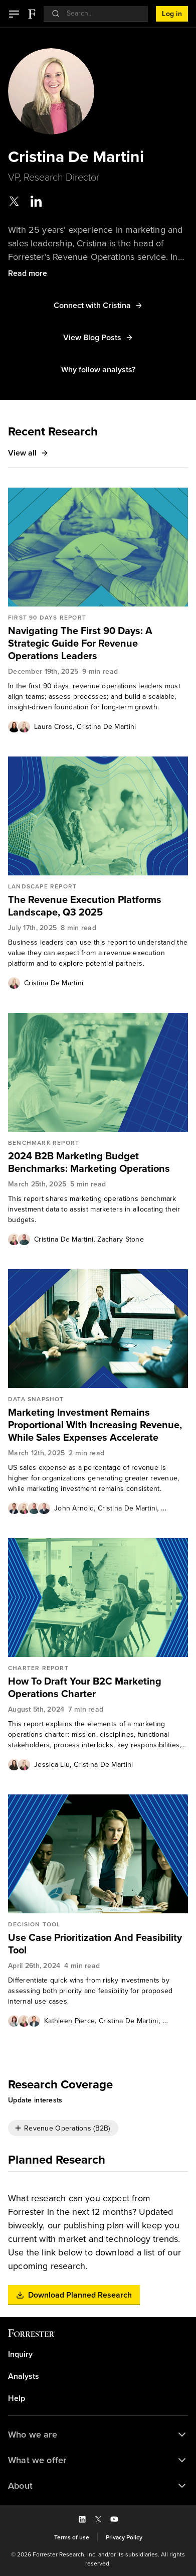  Describe the element at coordinates (14, 14) in the screenshot. I see `[button]` at that location.